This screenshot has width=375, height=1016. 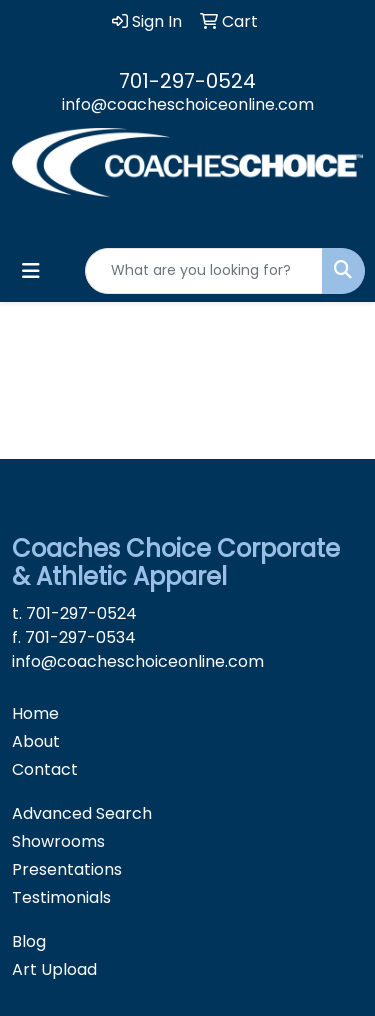 I want to click on About, so click(x=36, y=741).